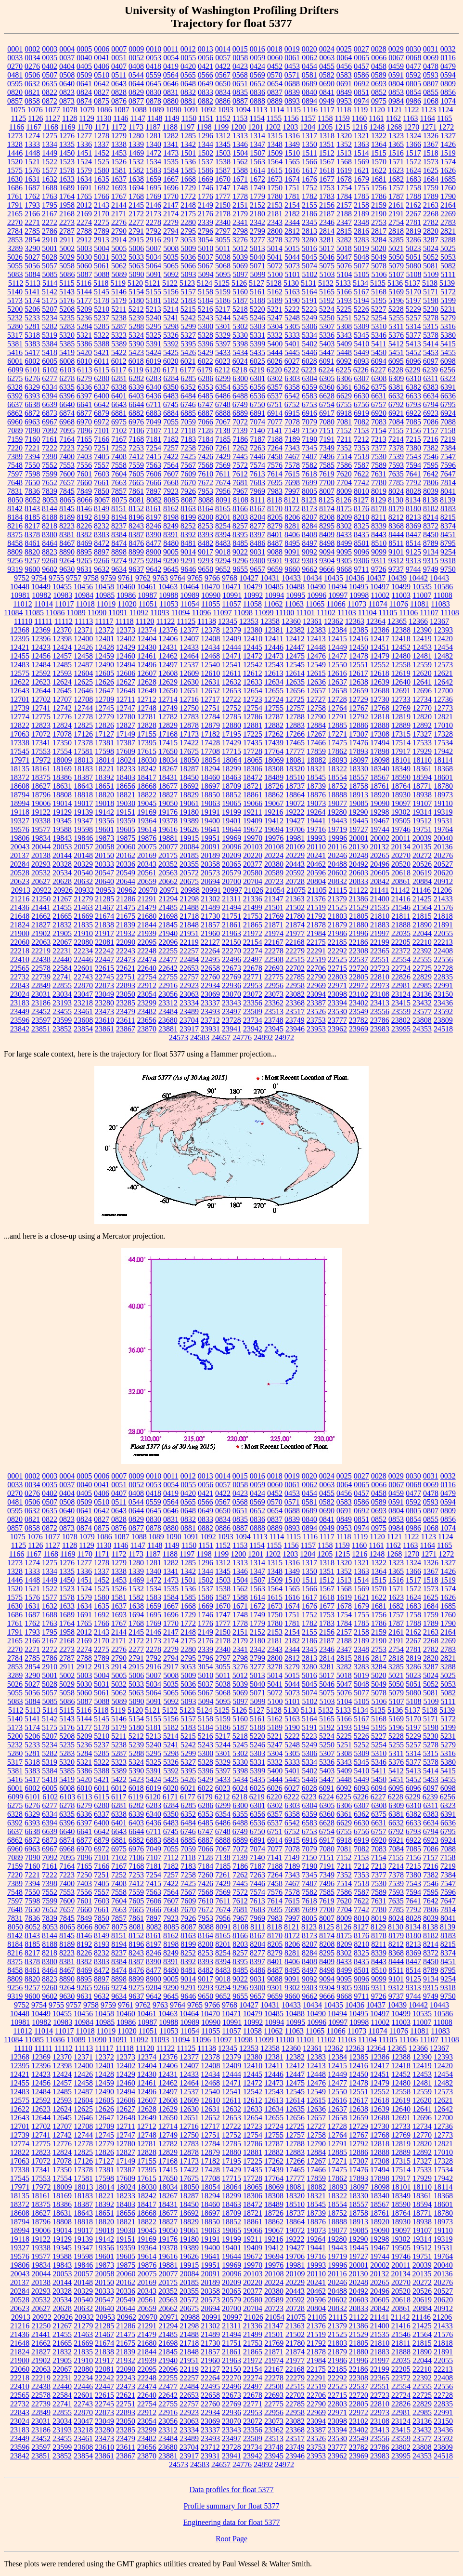  What do you see at coordinates (67, 526) in the screenshot?
I see `8223` at bounding box center [67, 526].